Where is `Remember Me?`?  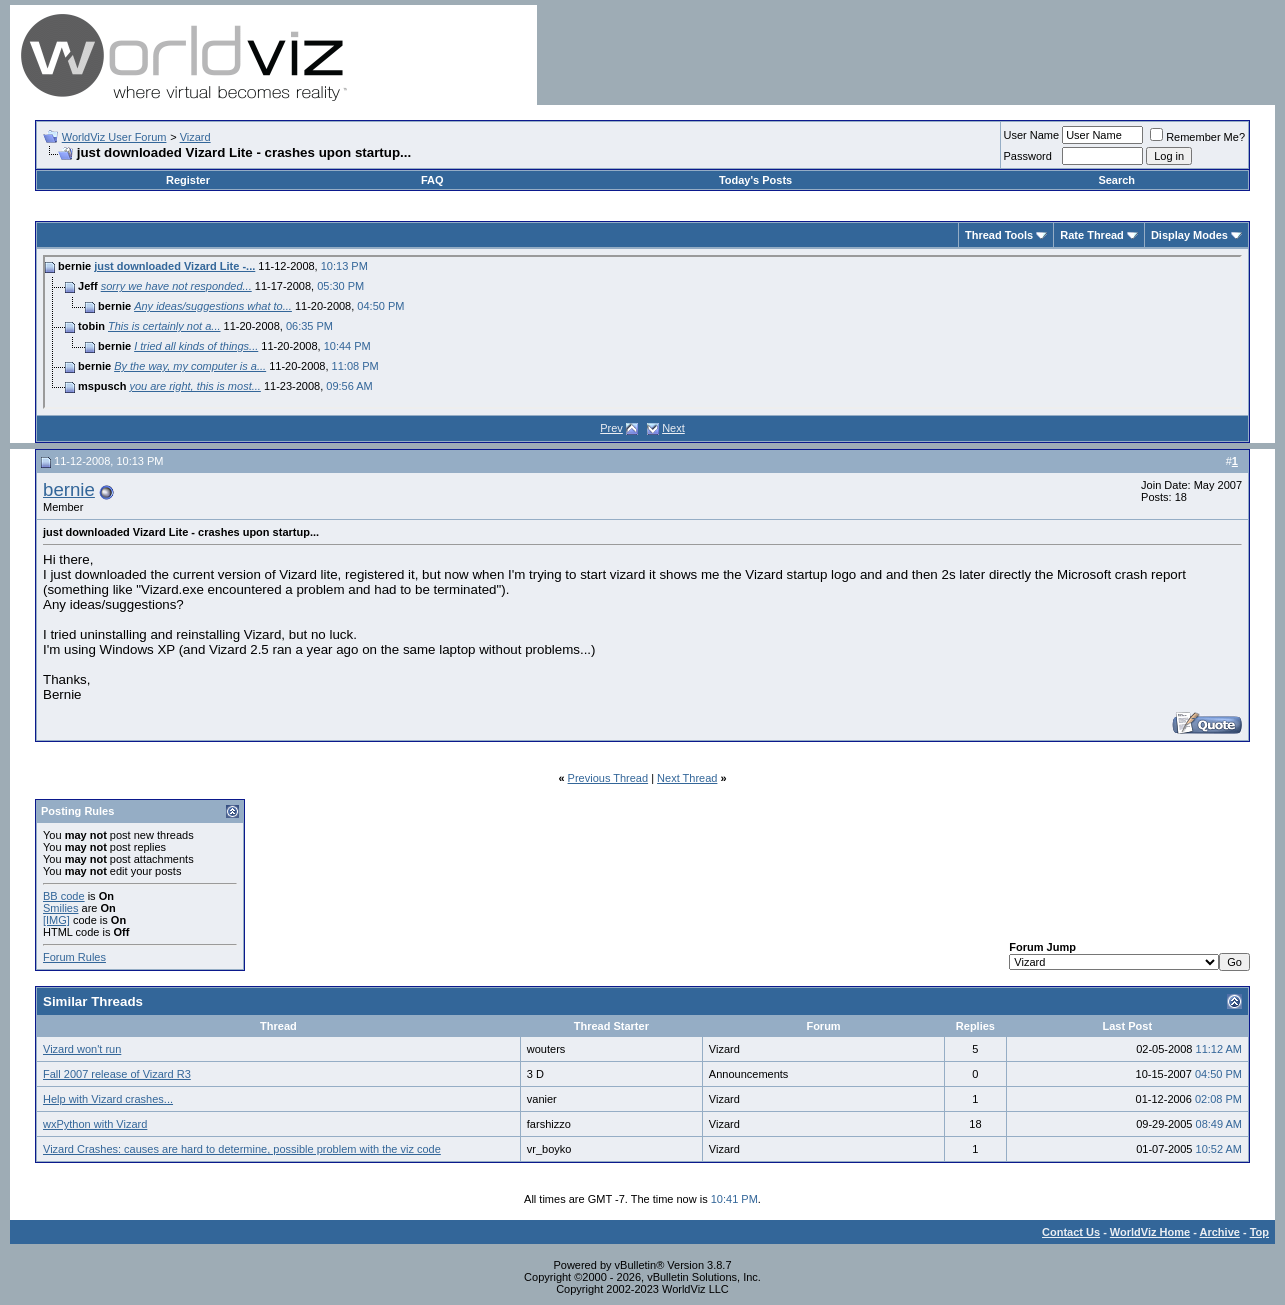 Remember Me? is located at coordinates (1197, 137).